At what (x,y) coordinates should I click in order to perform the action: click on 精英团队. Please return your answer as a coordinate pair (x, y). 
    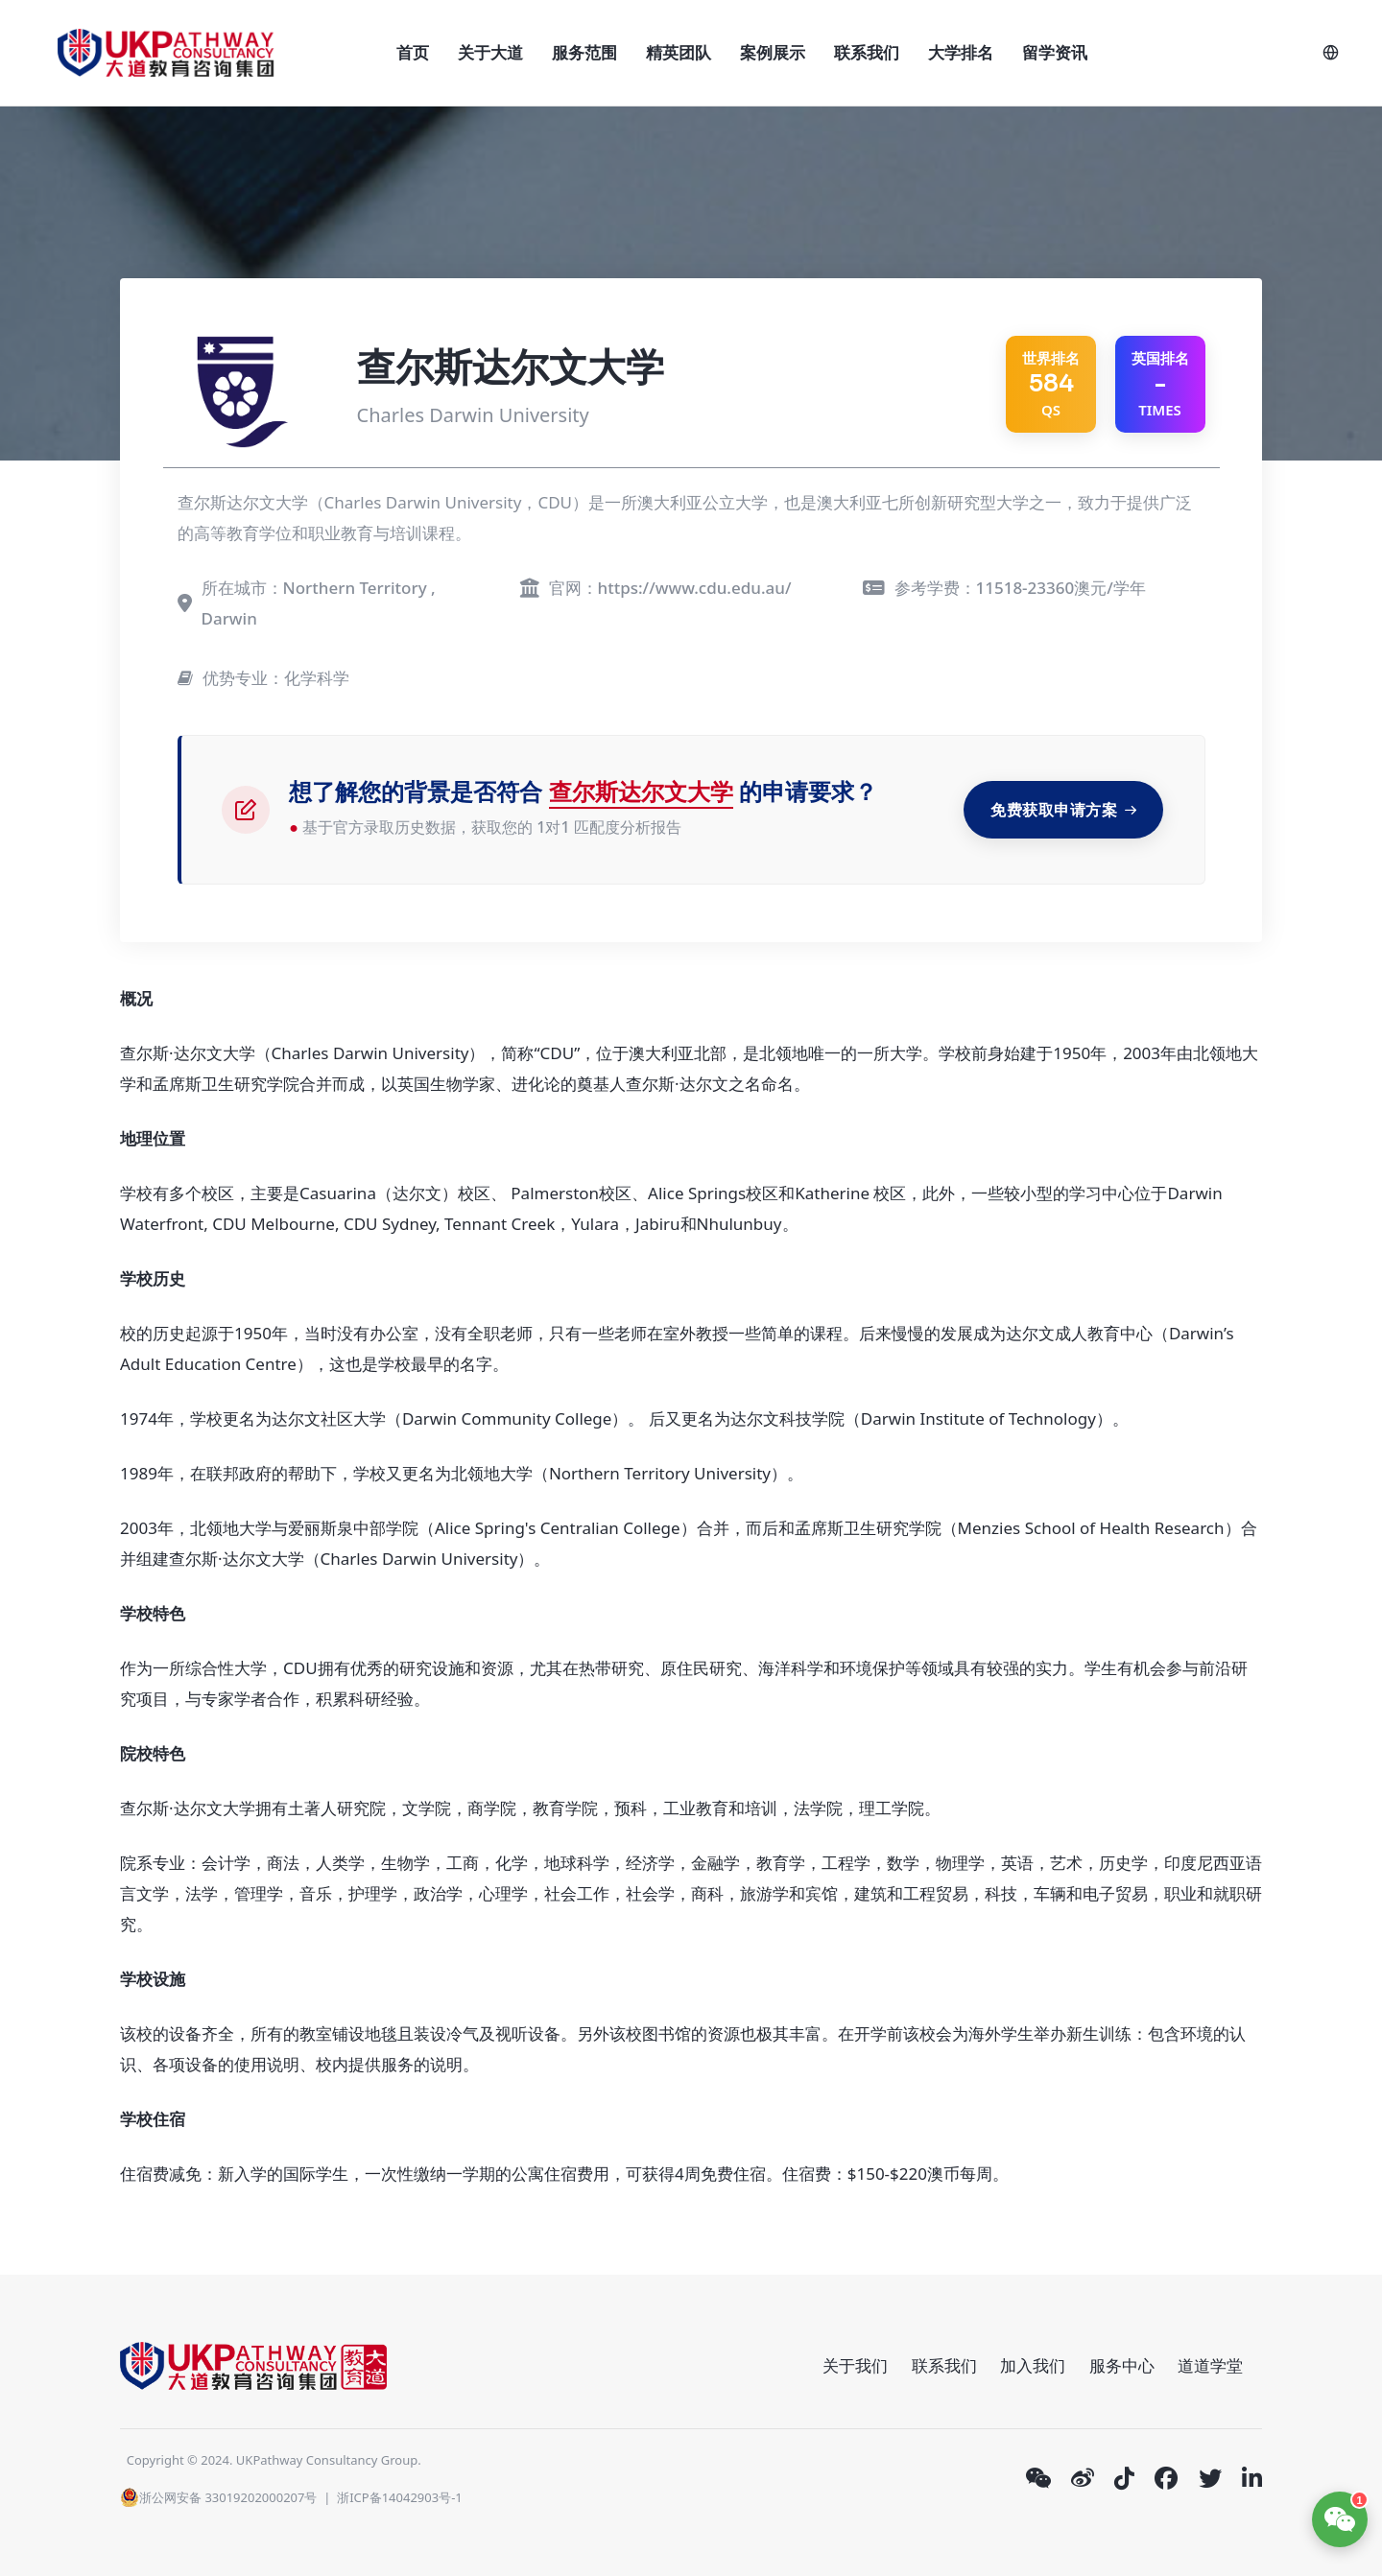
    Looking at the image, I should click on (678, 52).